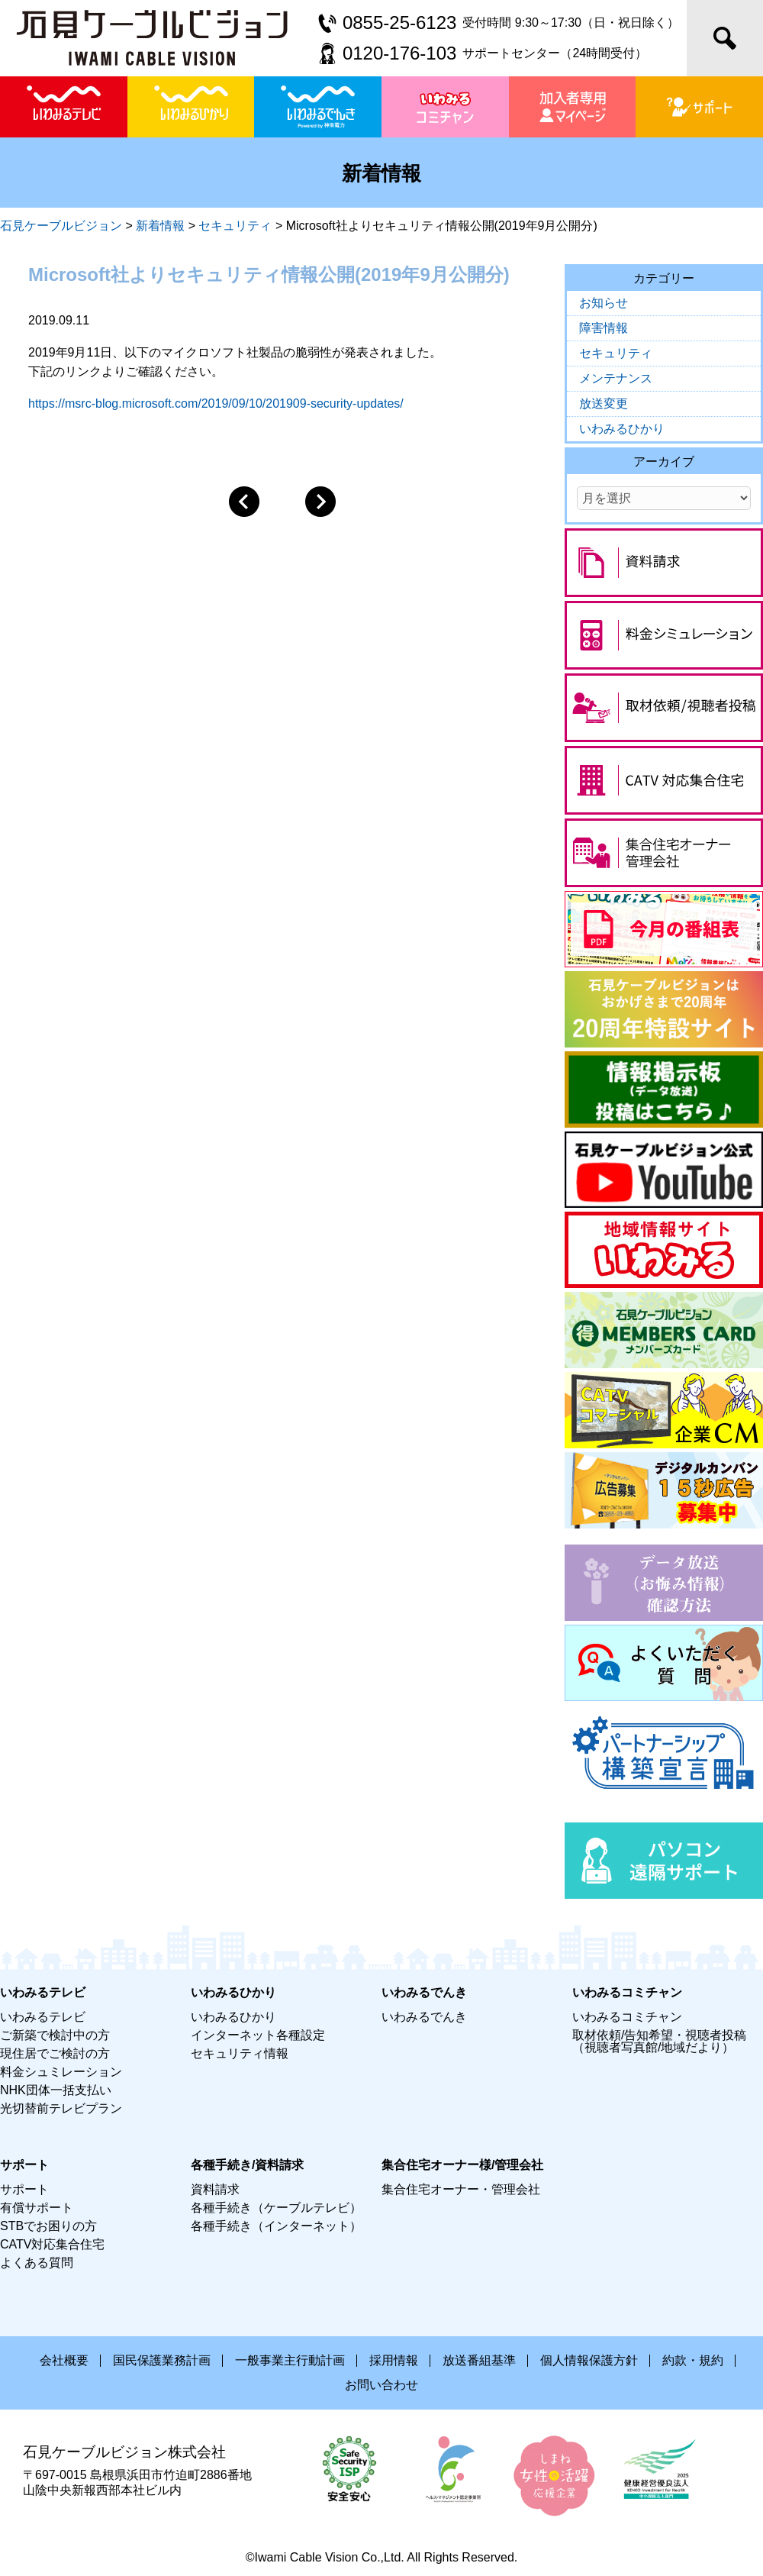  I want to click on 一般事業主行動計画, so click(290, 2360).